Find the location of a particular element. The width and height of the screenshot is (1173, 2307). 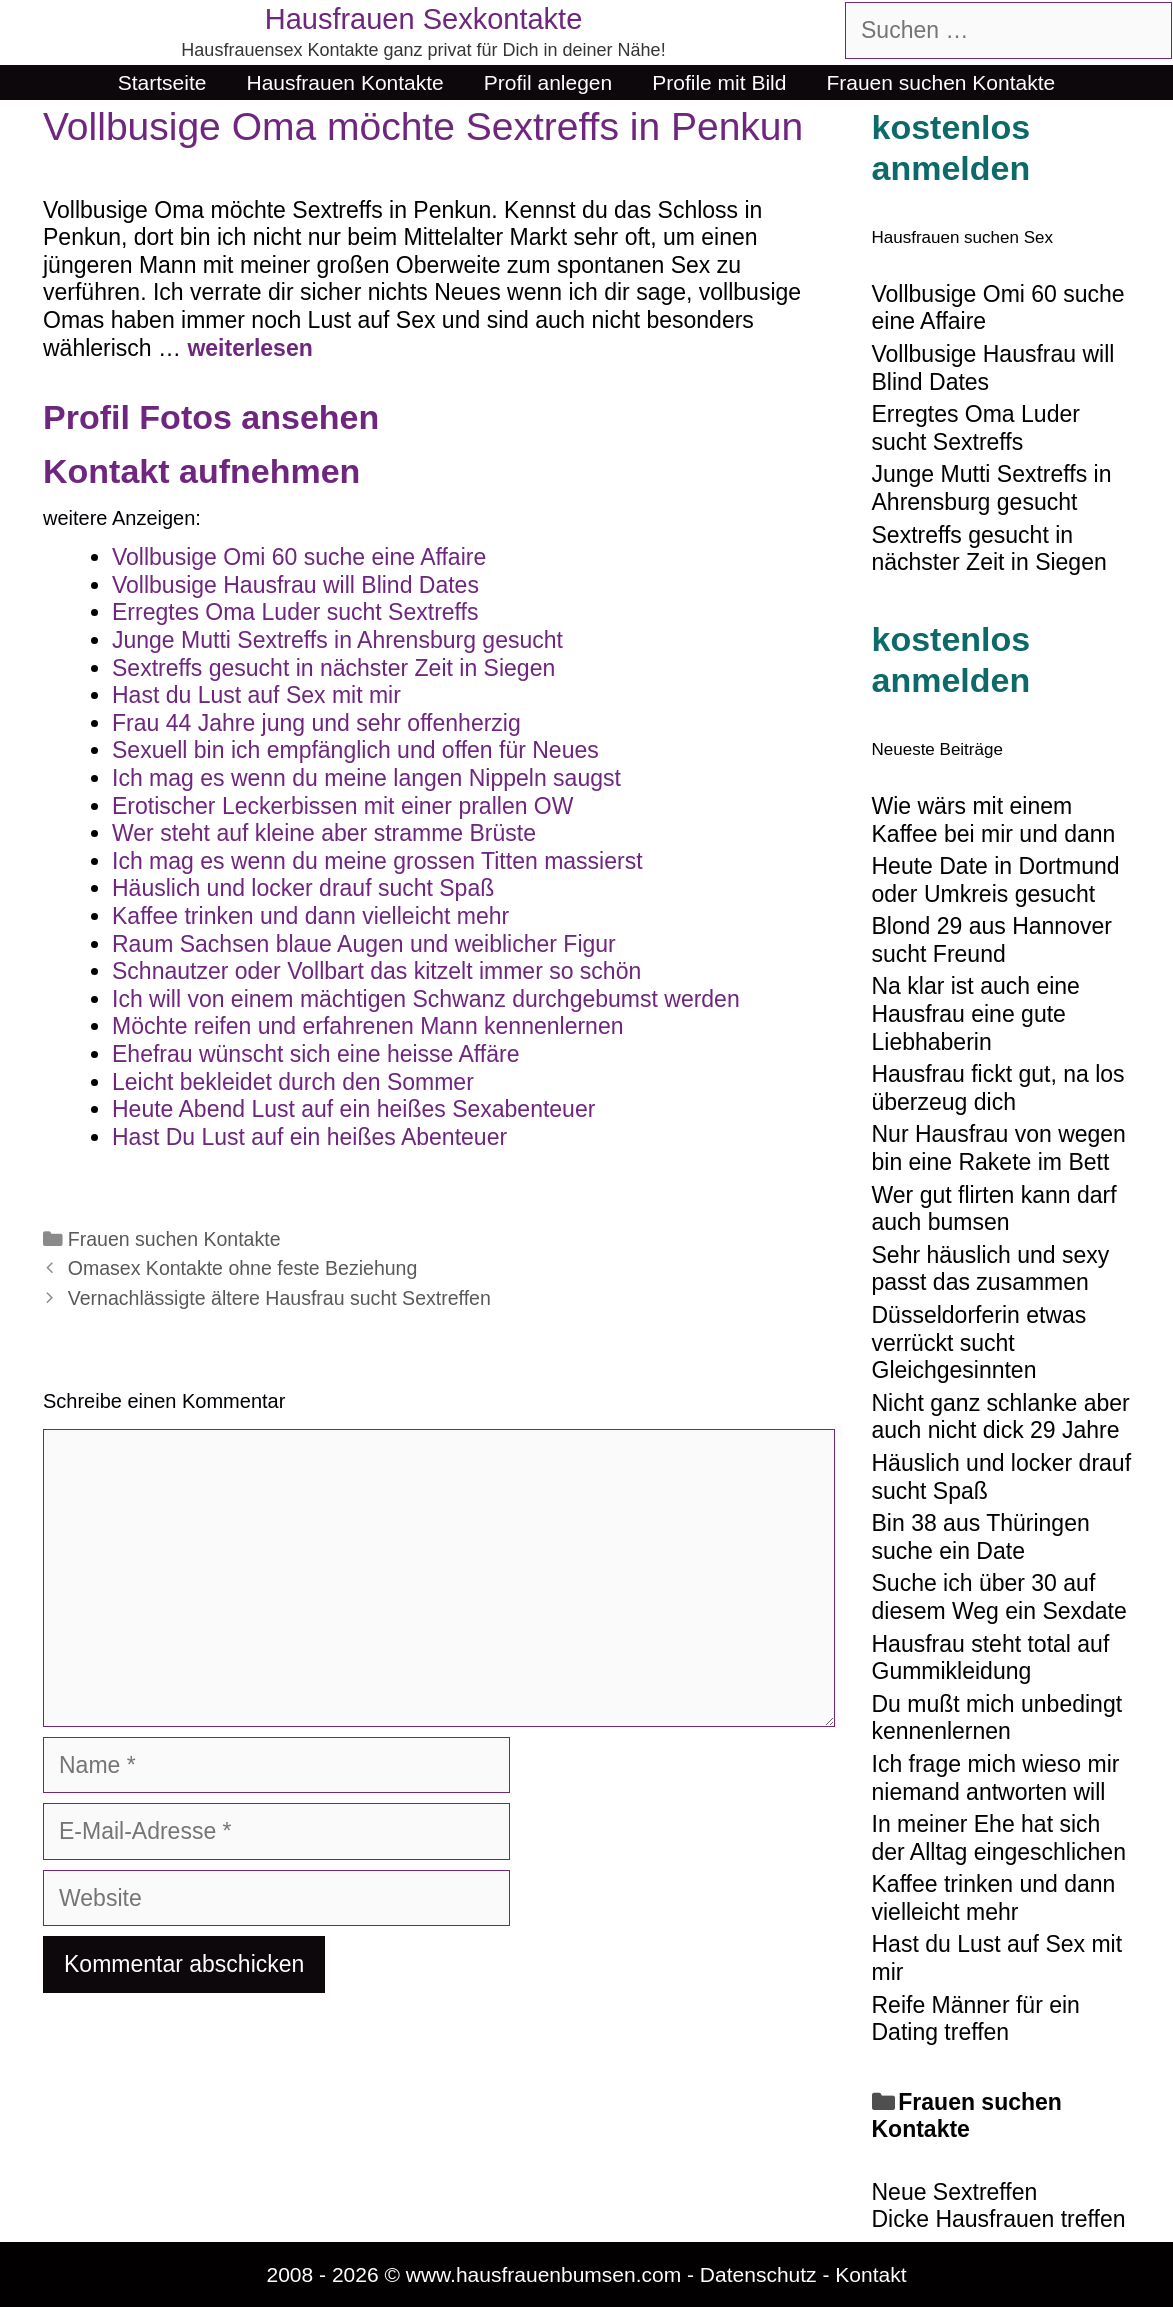

Vernachlässigte ältere Hausfrau sucht Sextreffen is located at coordinates (279, 1298).